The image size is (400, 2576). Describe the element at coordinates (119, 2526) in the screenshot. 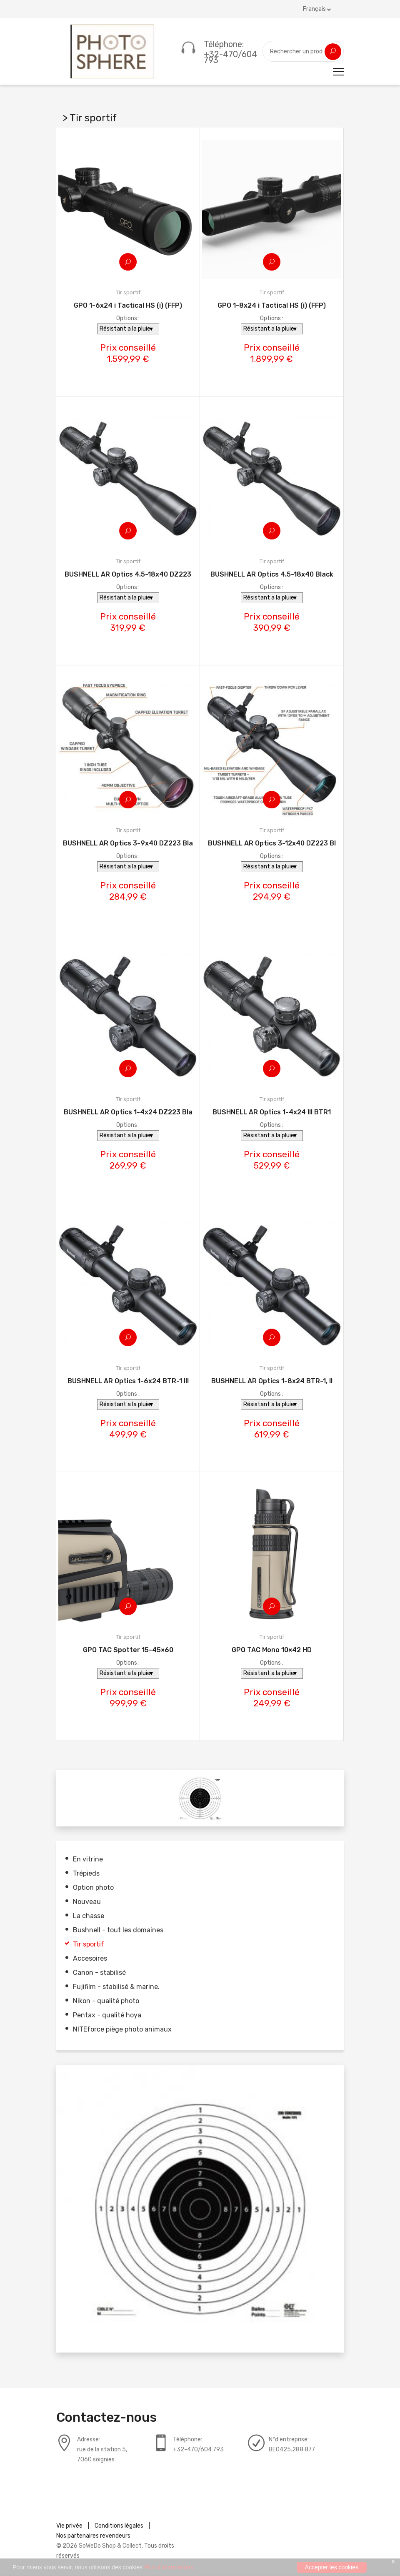

I see `Conditions légales` at that location.